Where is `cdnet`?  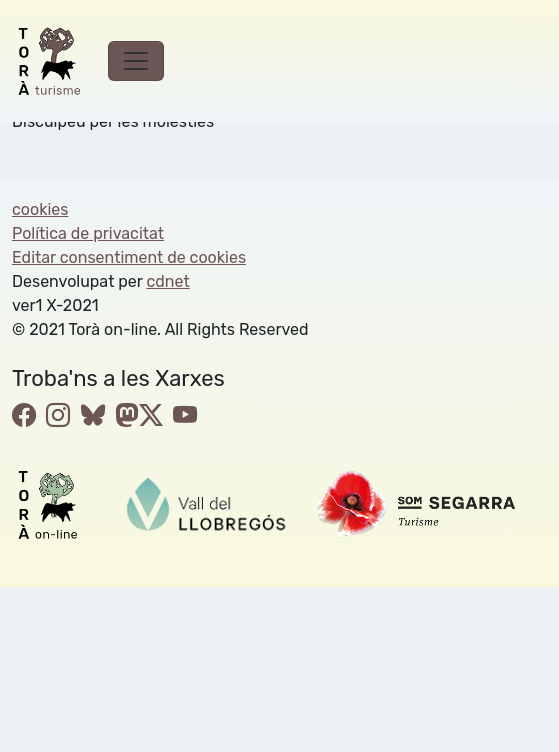 cdnet is located at coordinates (167, 281).